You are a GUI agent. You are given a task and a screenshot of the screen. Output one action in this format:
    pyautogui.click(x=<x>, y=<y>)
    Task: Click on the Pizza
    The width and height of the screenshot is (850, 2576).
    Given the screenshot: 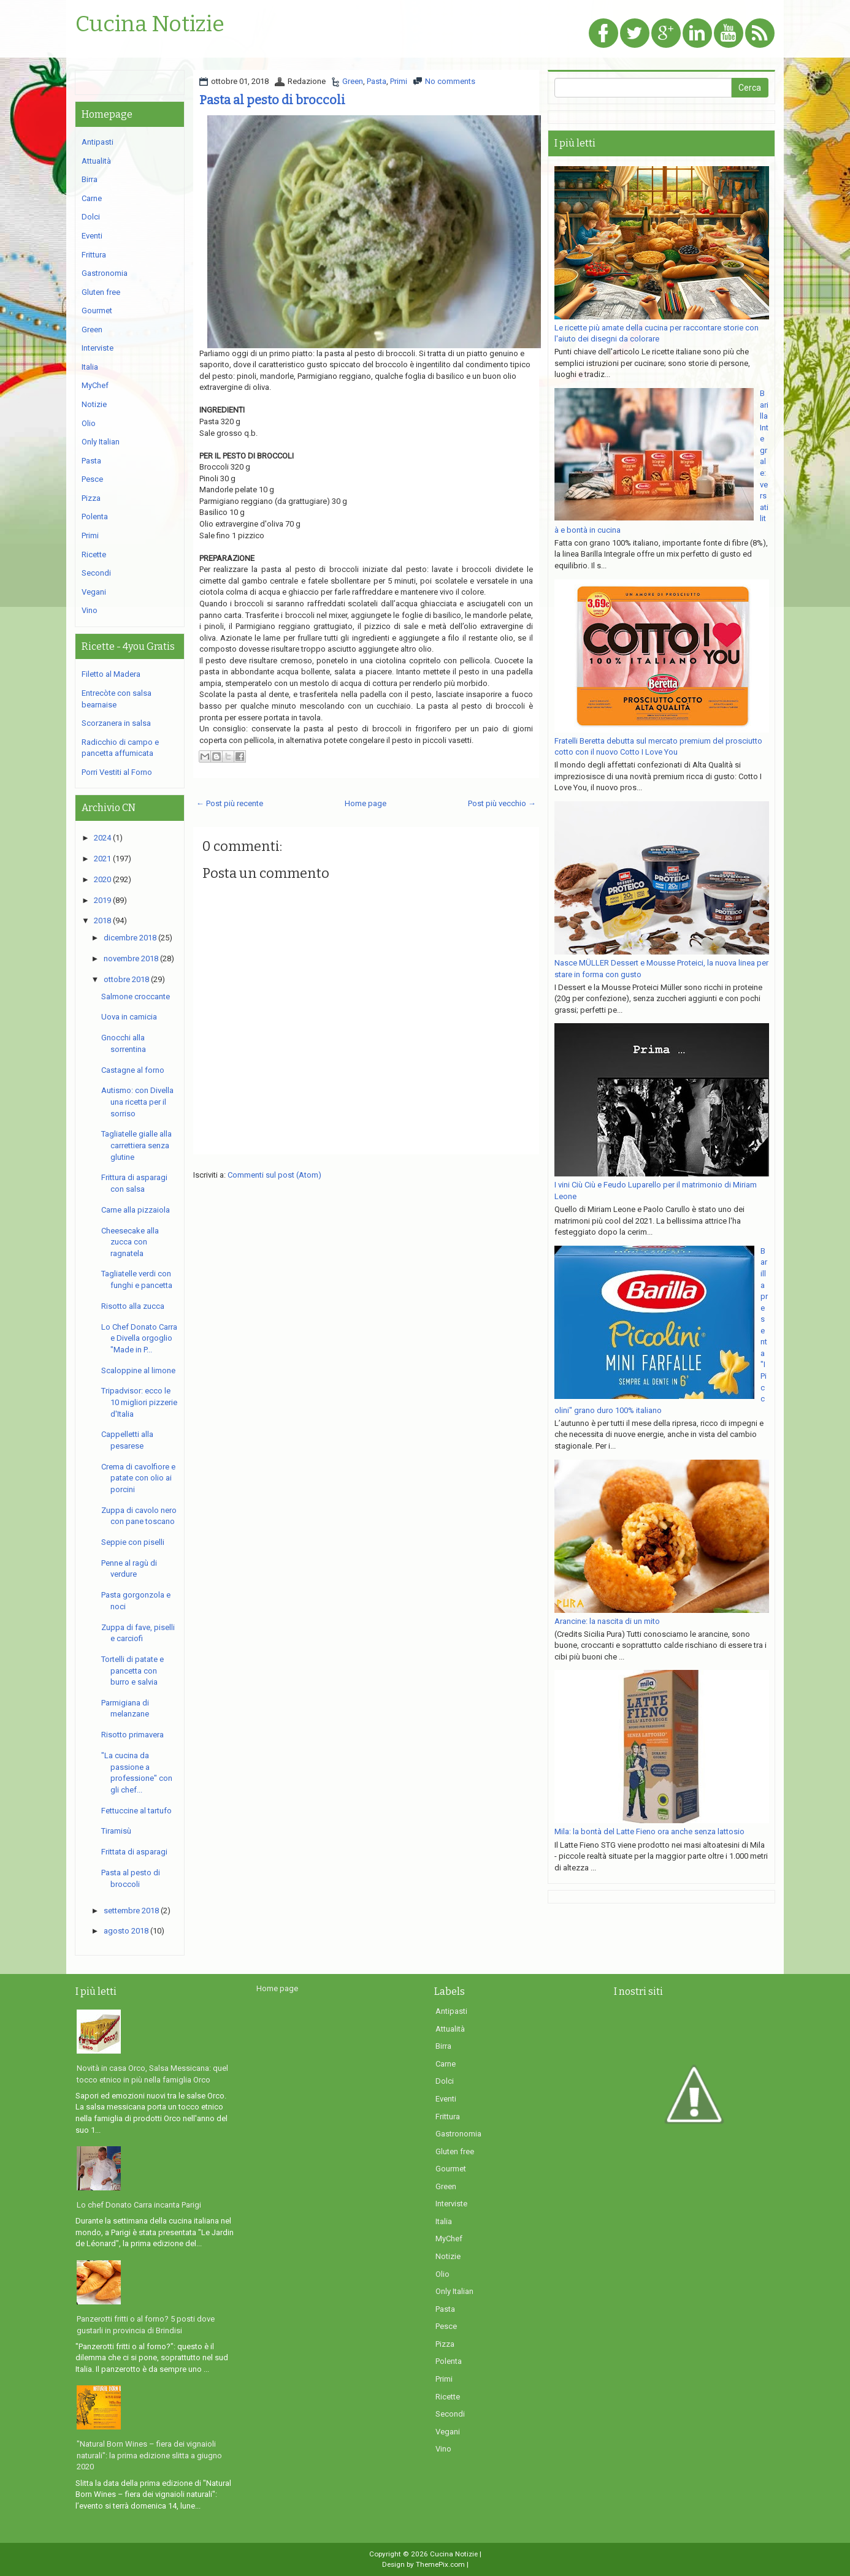 What is the action you would take?
    pyautogui.click(x=91, y=498)
    